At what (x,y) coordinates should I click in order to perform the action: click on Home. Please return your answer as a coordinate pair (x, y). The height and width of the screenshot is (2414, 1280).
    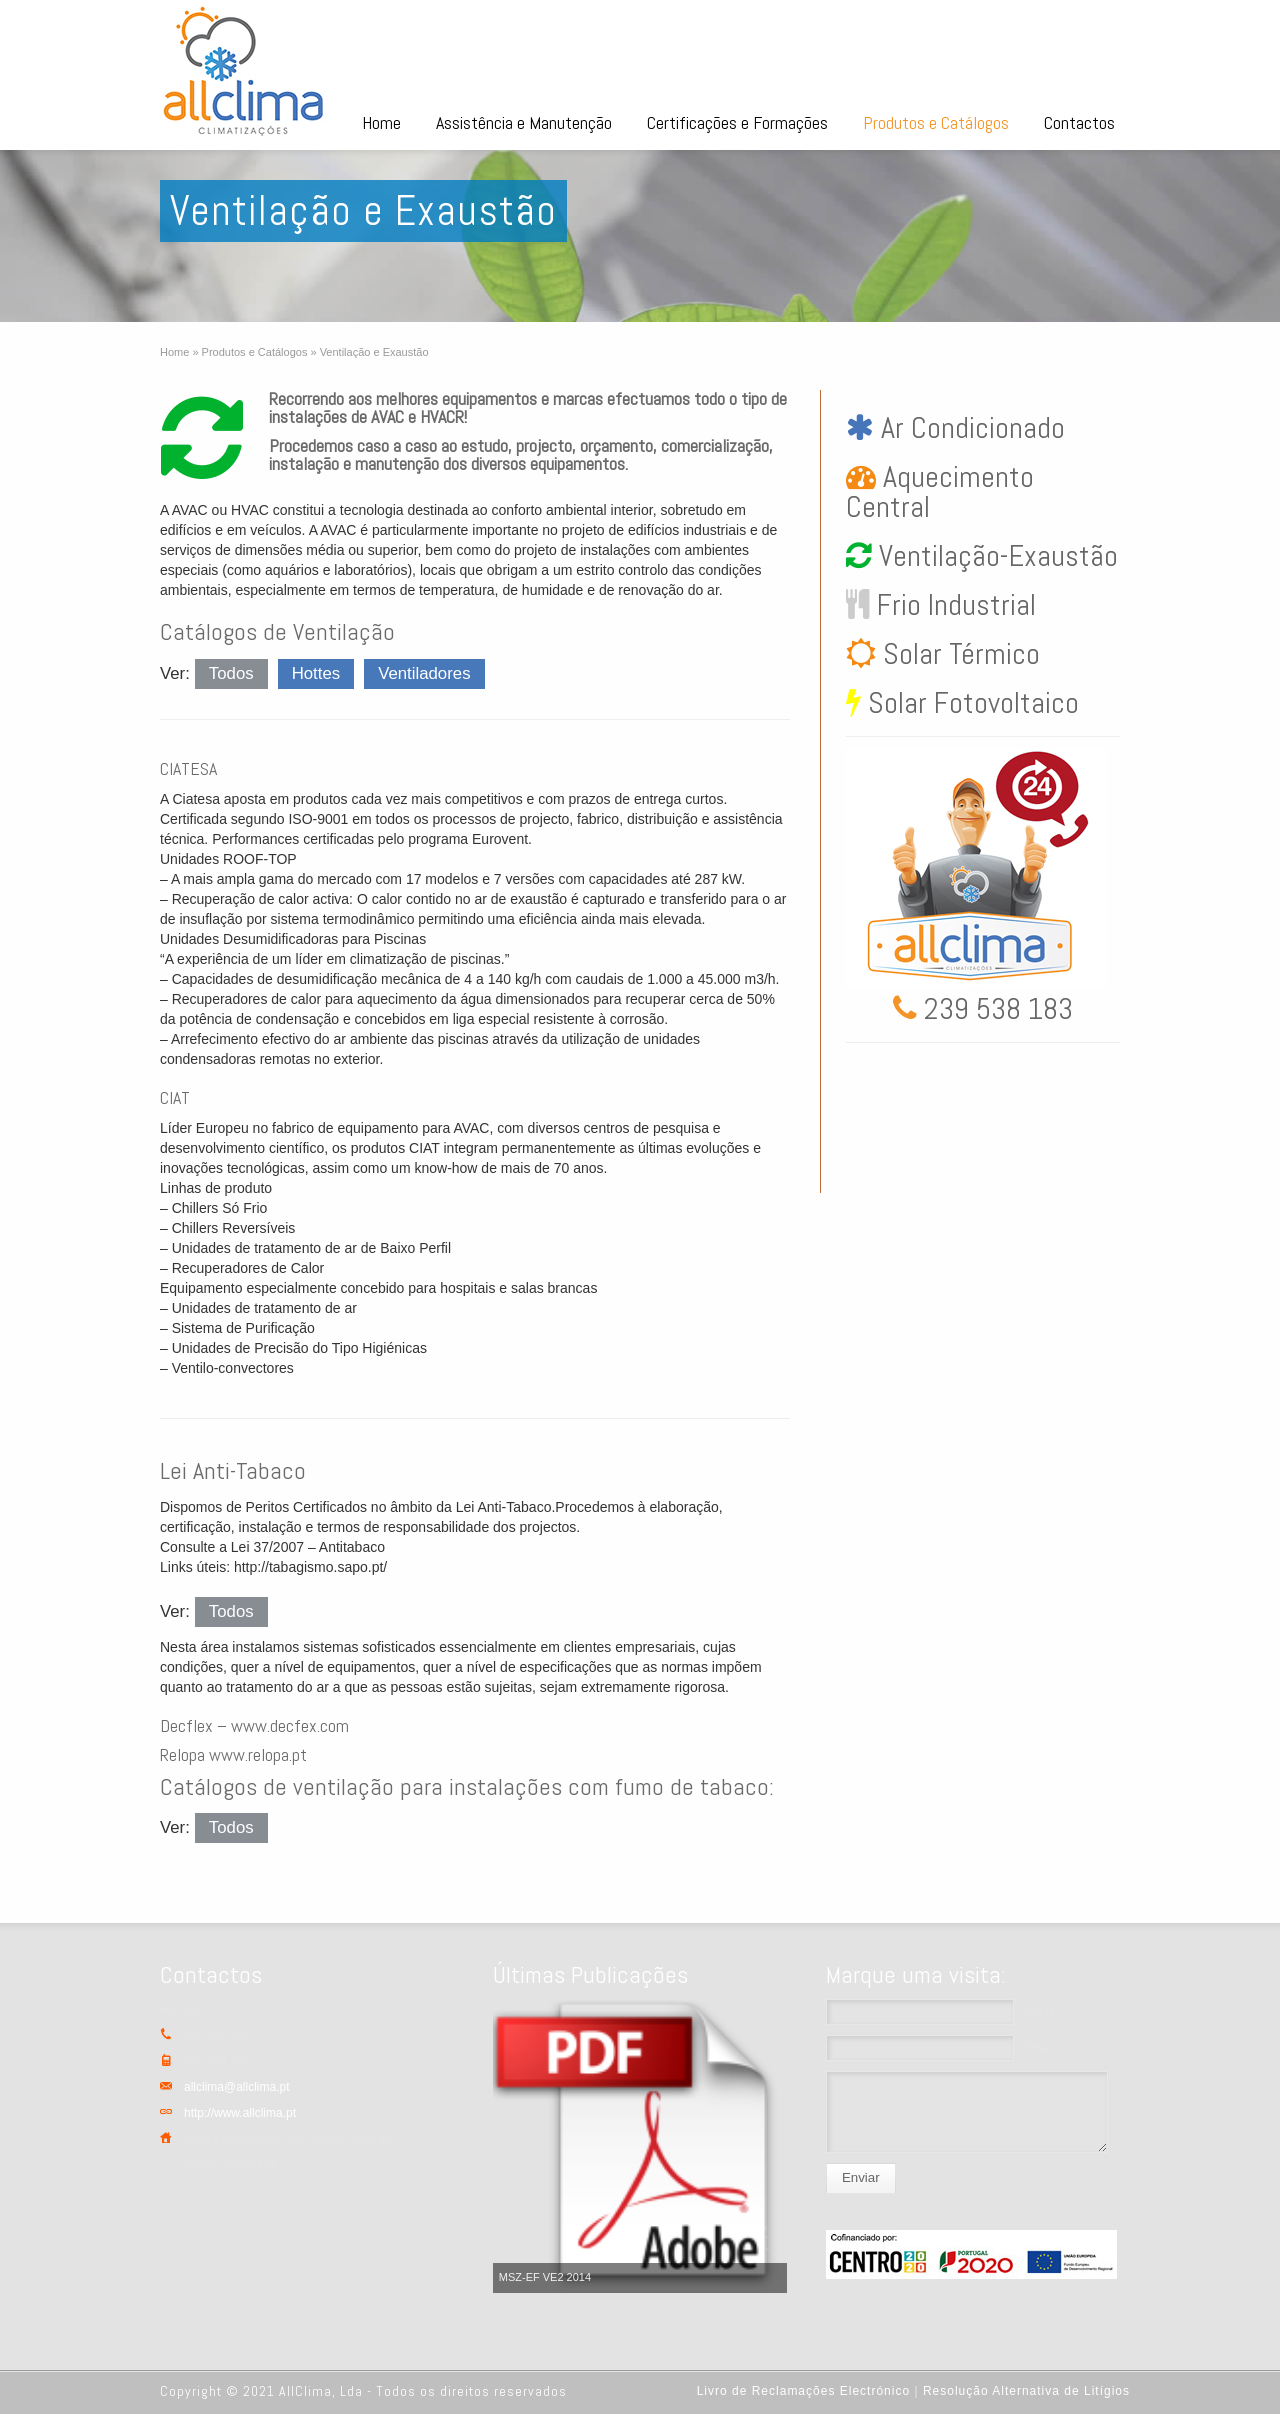
    Looking at the image, I should click on (381, 122).